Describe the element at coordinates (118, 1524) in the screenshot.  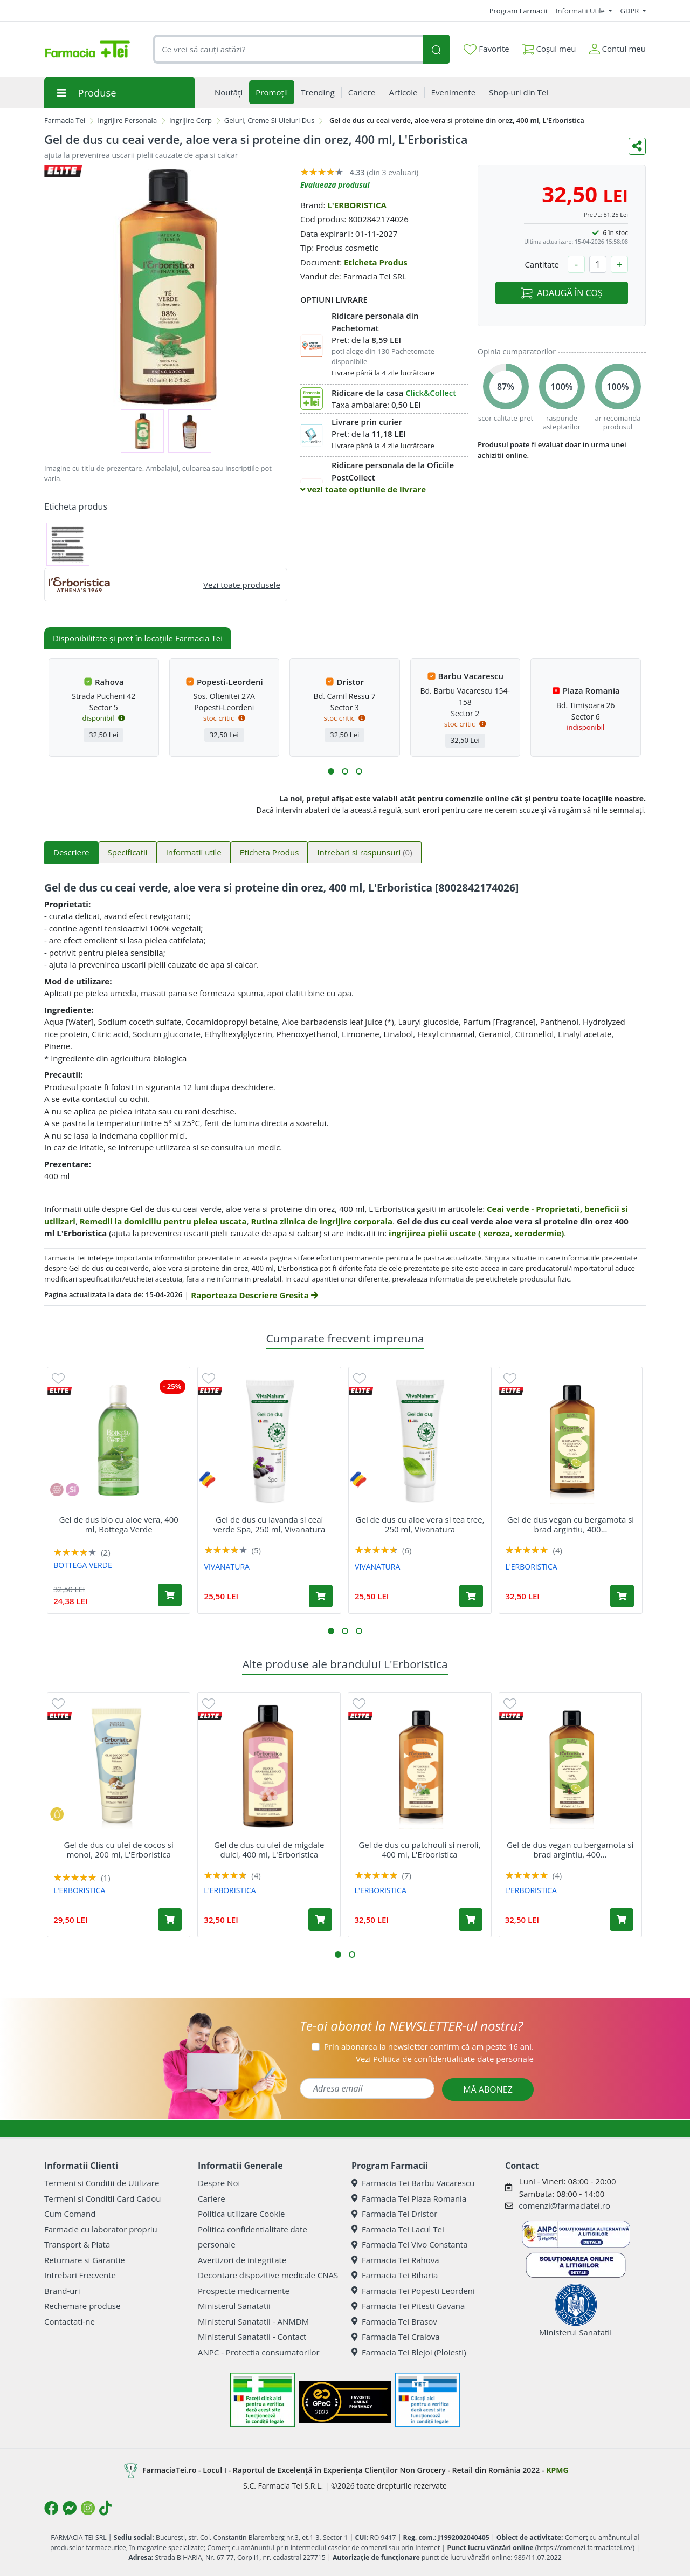
I see `Gel de dus bio cu aloe vera, 400 ml, Bottega Verde` at that location.